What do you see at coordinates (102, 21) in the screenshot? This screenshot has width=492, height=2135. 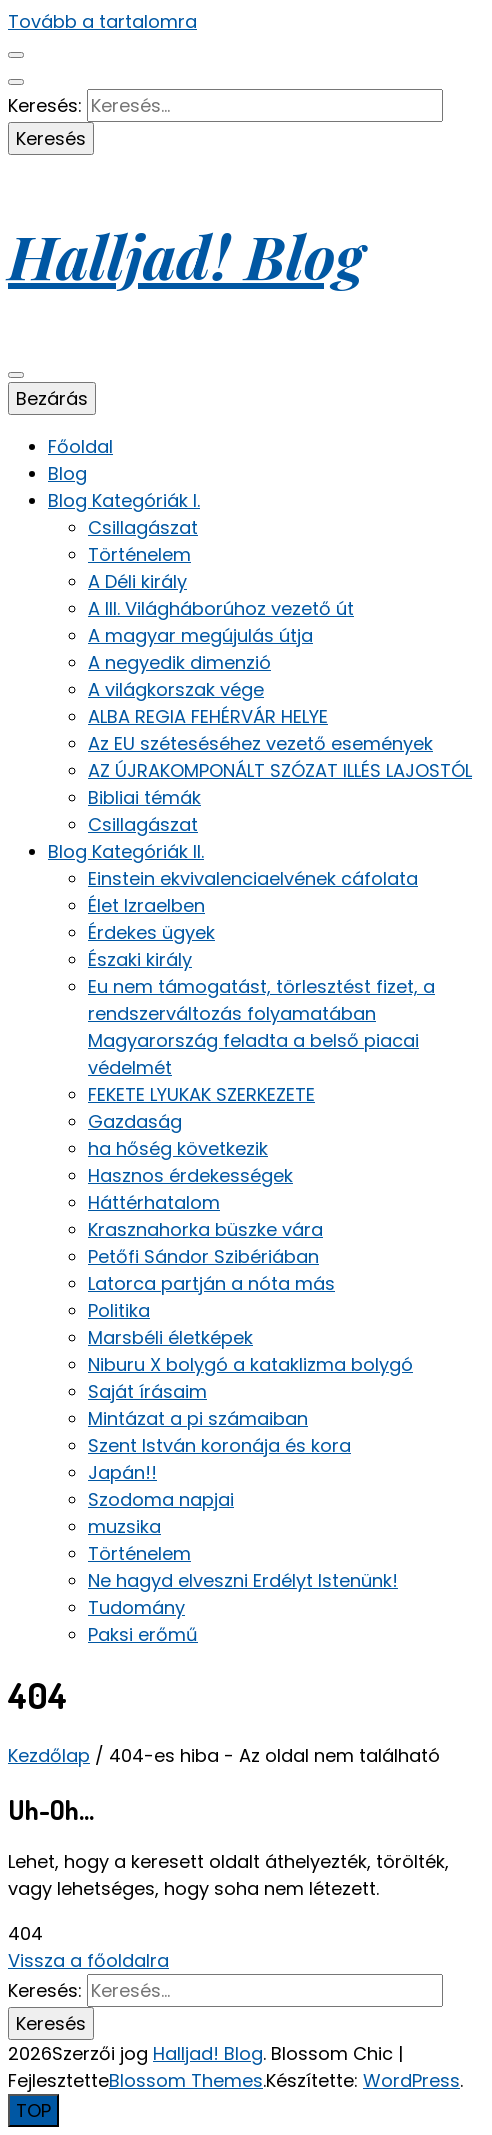 I see `Tovább a tartalomra [Tartalomhoz]` at bounding box center [102, 21].